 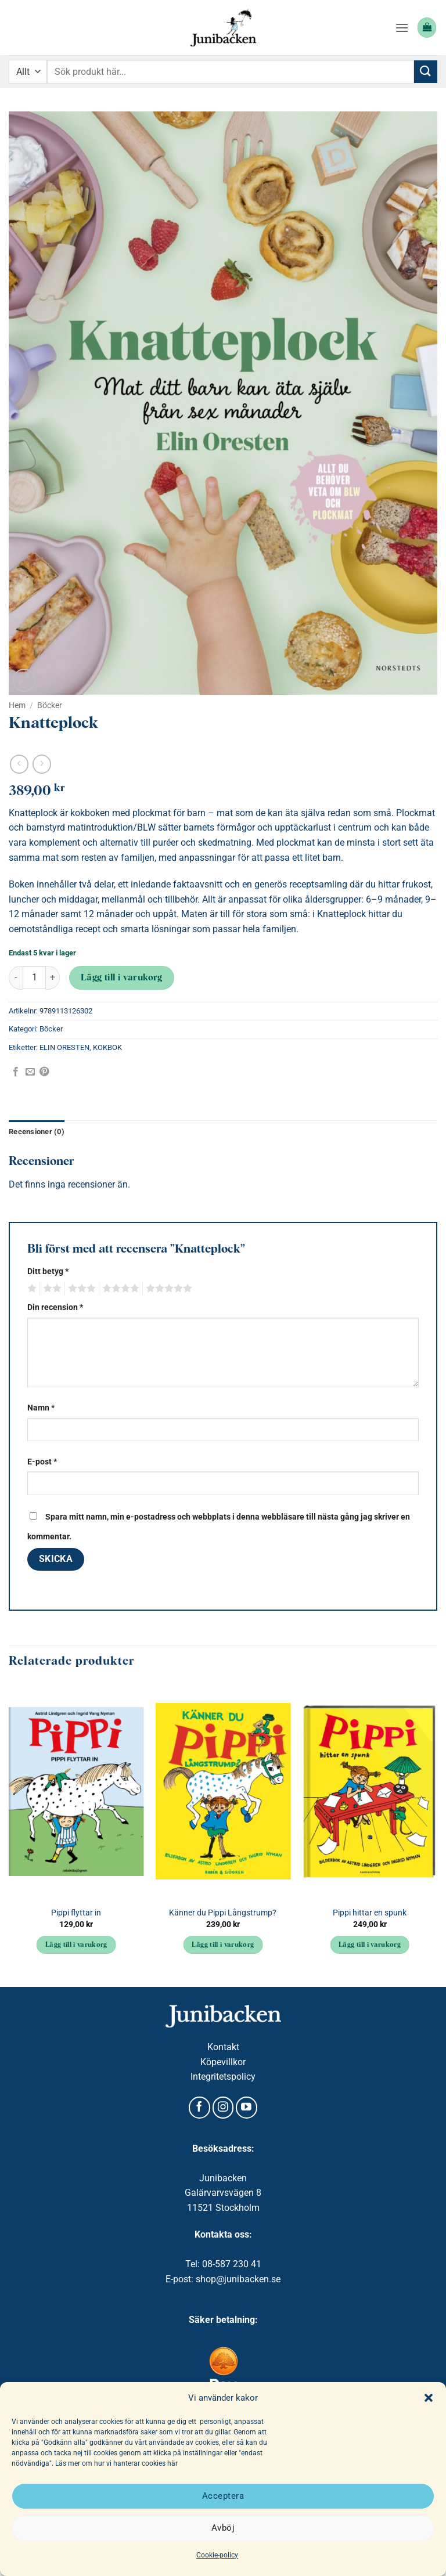 What do you see at coordinates (50, 1288) in the screenshot?
I see `2 av 5 stjärnor [radio]` at bounding box center [50, 1288].